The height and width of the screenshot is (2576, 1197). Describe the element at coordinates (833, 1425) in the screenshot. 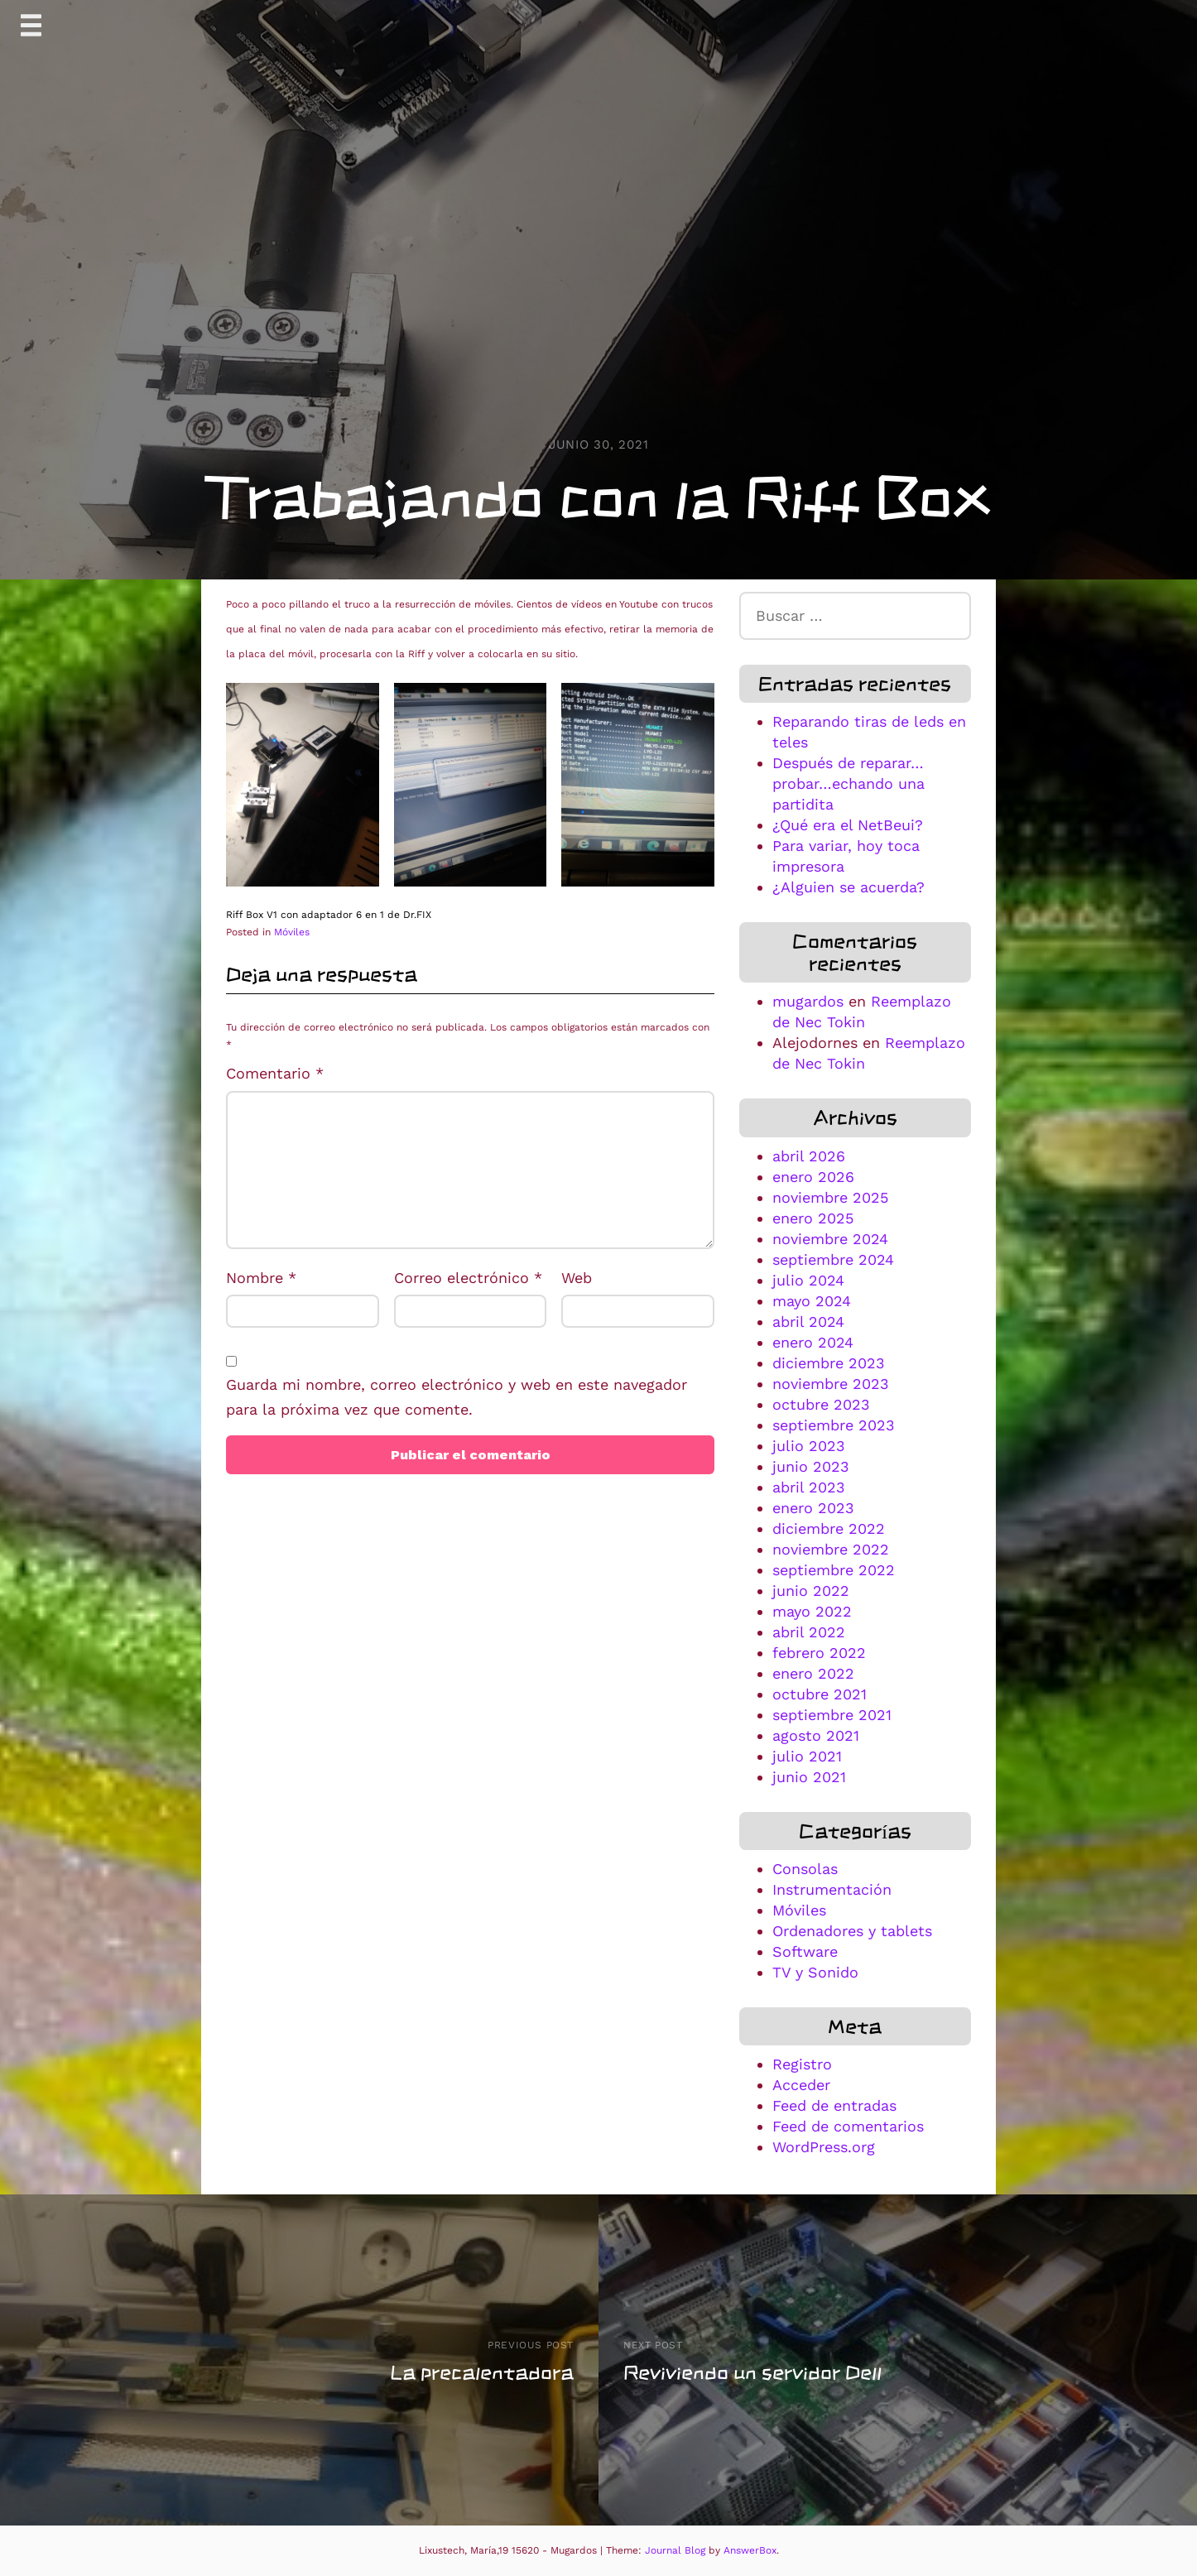

I see `septiembre 2023` at that location.